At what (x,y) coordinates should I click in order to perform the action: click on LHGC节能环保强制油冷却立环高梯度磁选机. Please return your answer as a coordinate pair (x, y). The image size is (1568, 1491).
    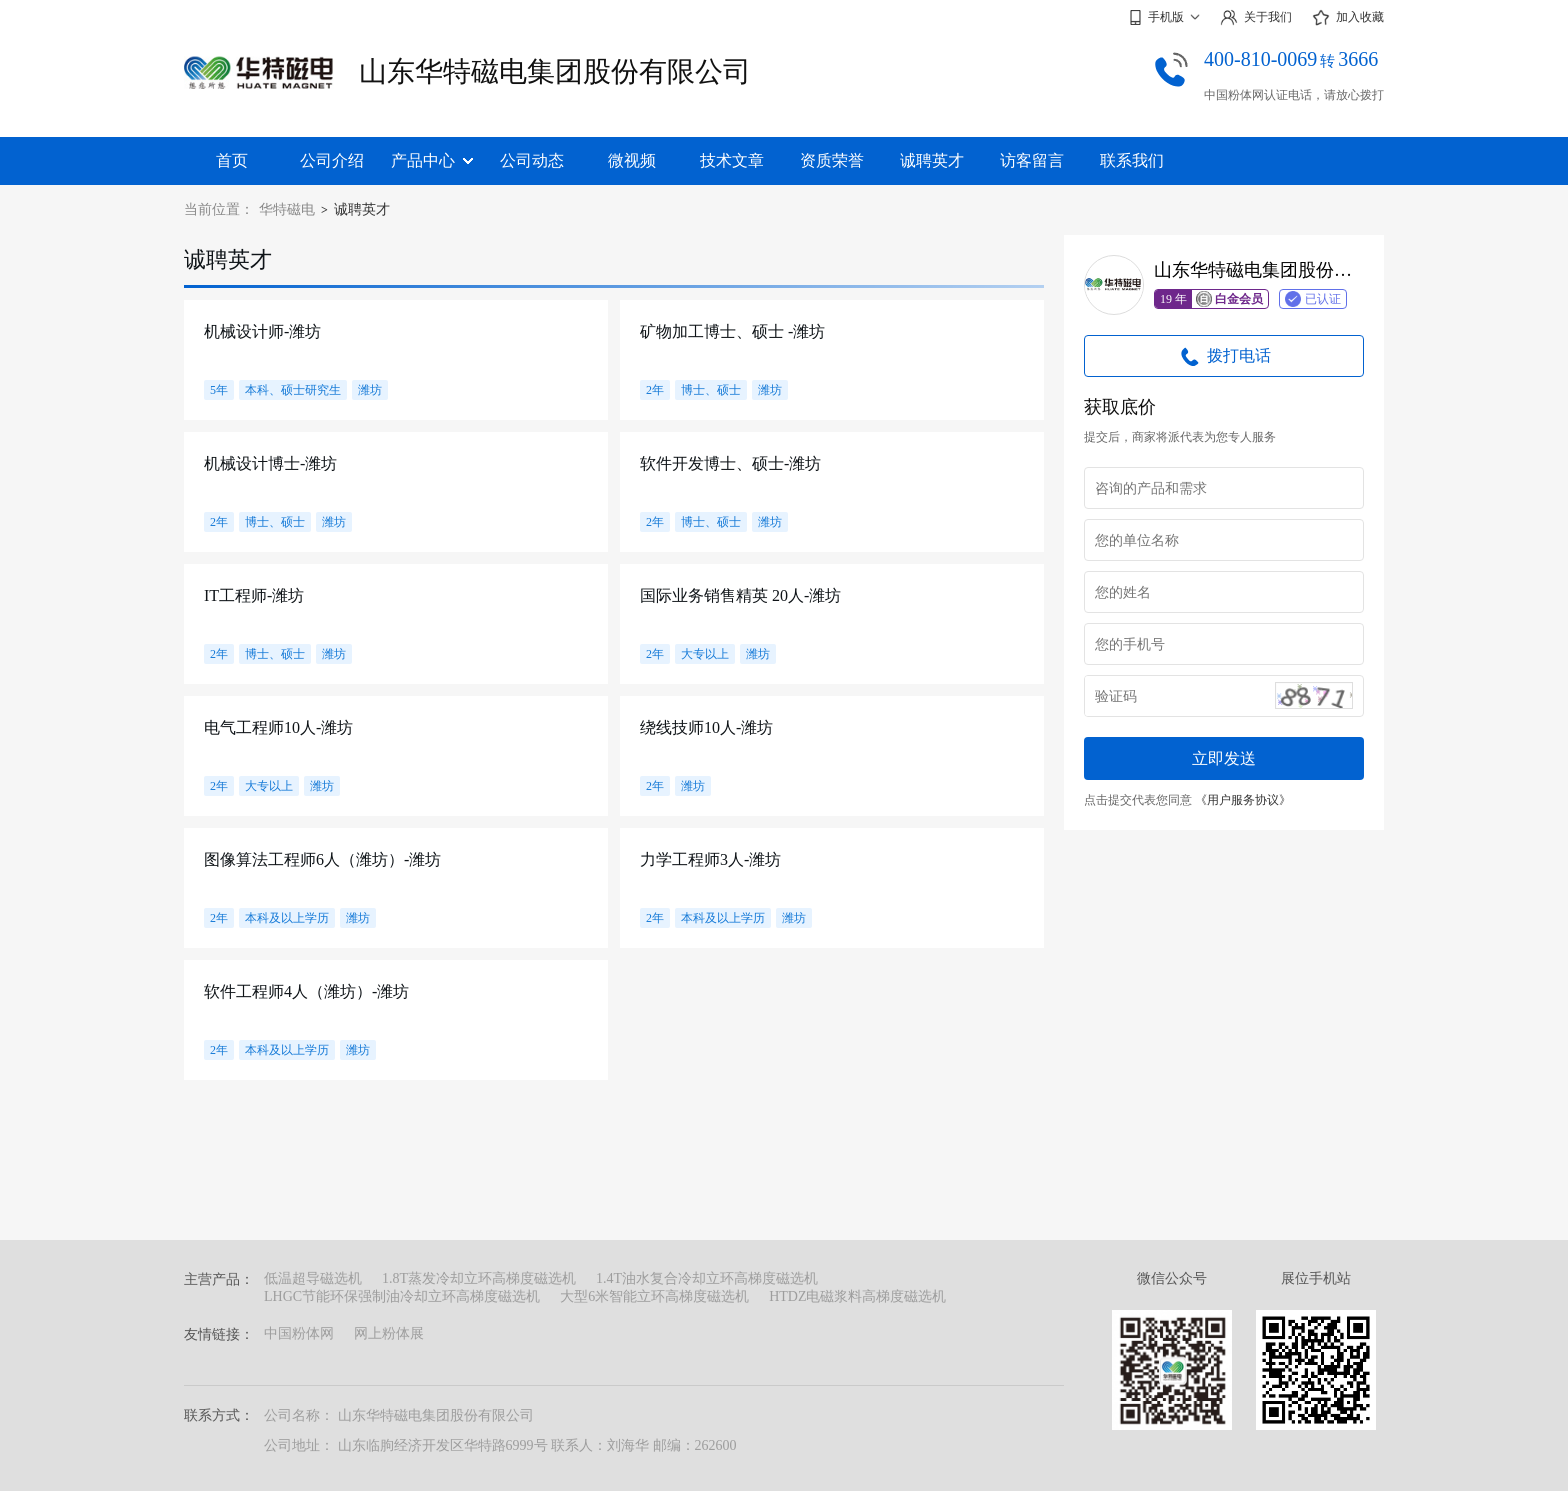
    Looking at the image, I should click on (402, 1296).